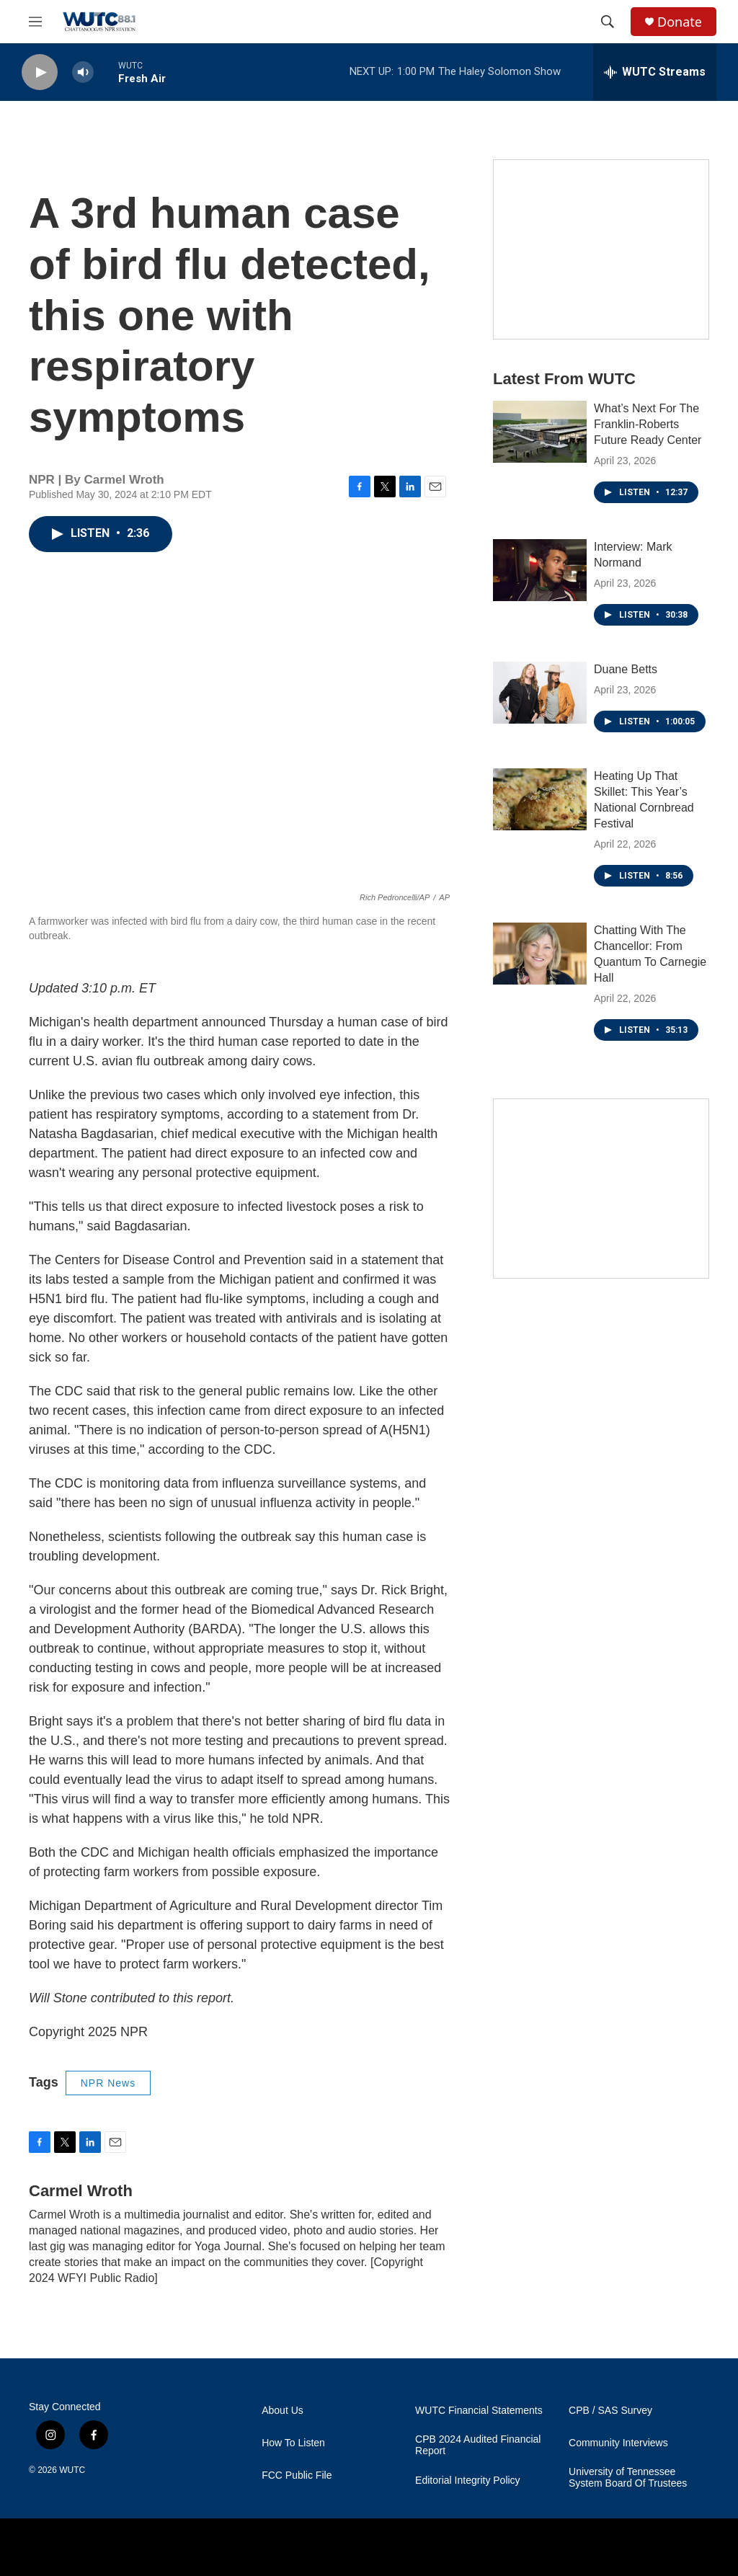 This screenshot has height=2576, width=738. Describe the element at coordinates (679, 22) in the screenshot. I see `Donate` at that location.